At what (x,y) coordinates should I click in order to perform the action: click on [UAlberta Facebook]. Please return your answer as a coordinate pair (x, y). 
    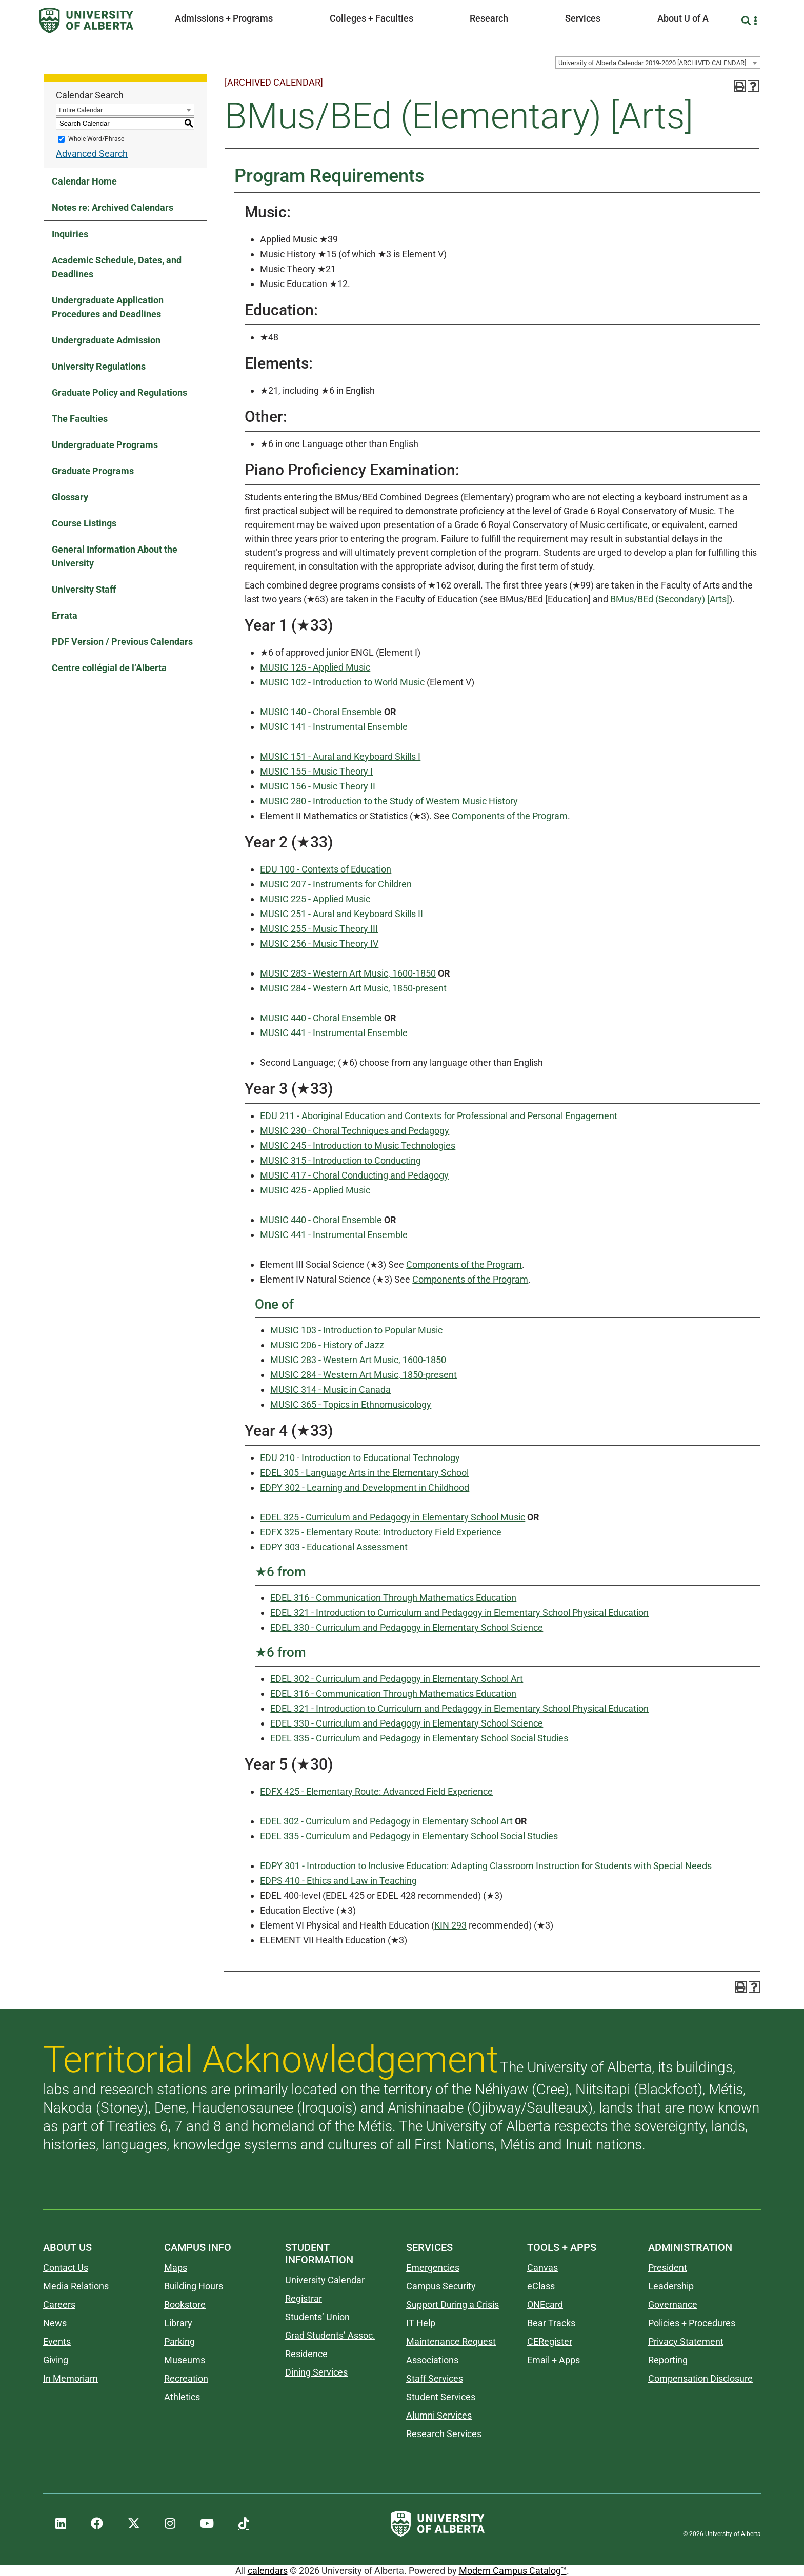
    Looking at the image, I should click on (97, 2523).